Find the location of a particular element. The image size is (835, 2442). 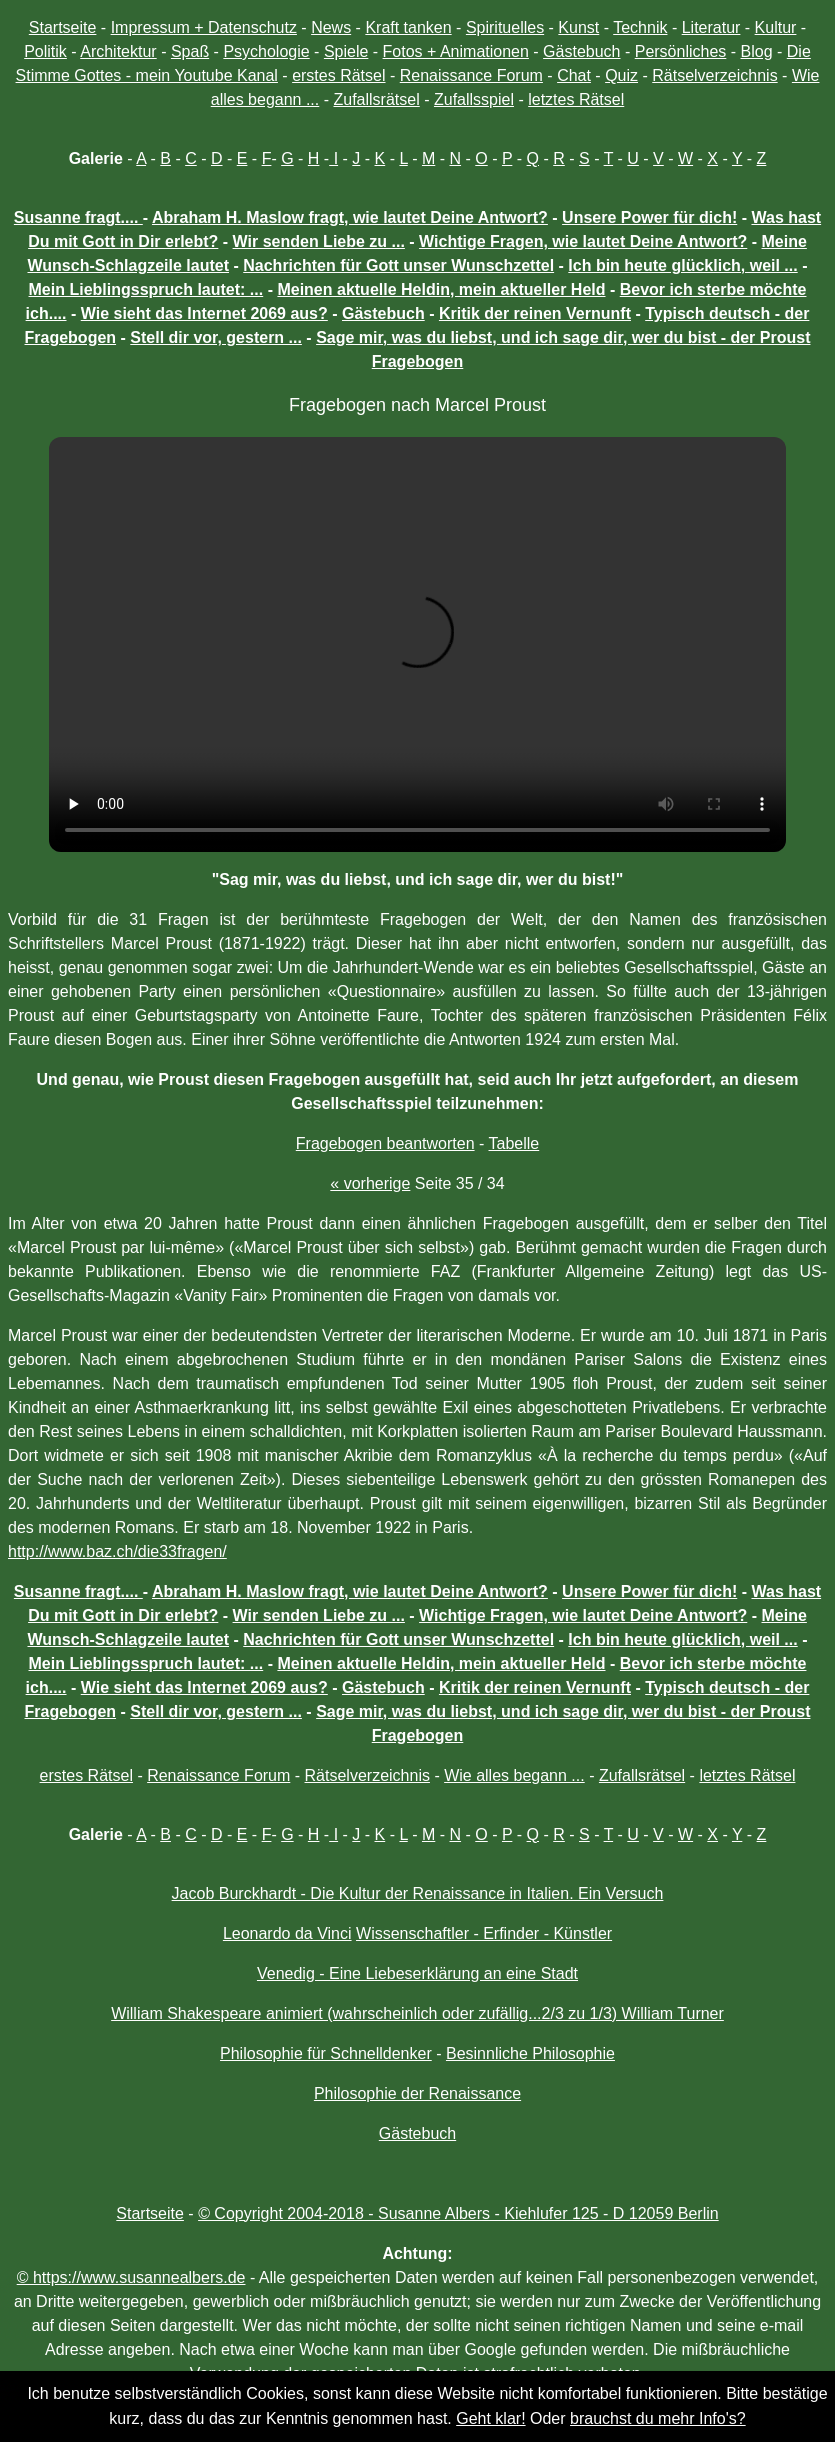

Impressum + Datenschutz is located at coordinates (204, 27).